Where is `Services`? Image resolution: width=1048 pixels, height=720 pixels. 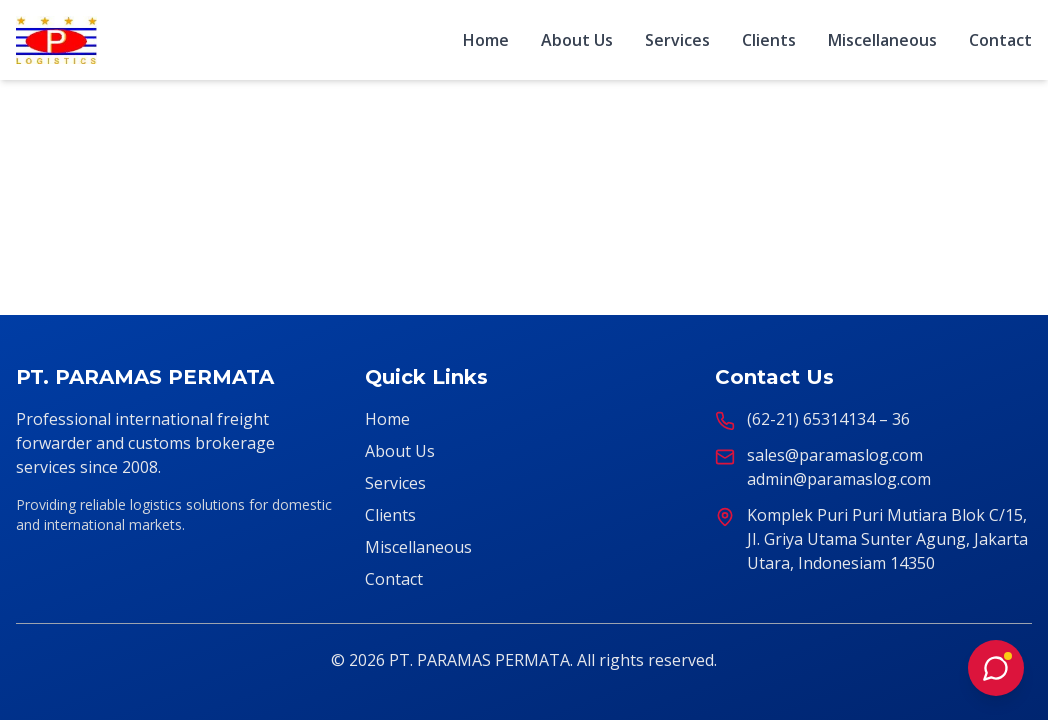
Services is located at coordinates (677, 40).